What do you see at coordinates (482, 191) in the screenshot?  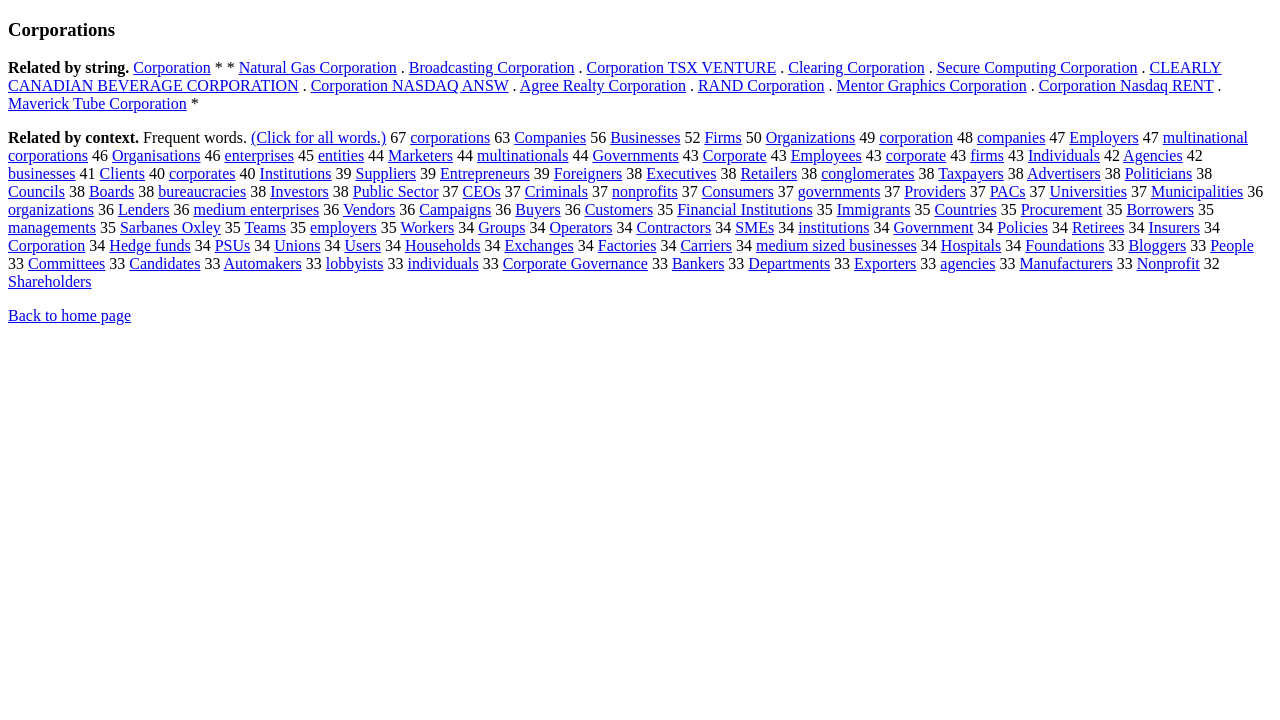 I see `CEOs` at bounding box center [482, 191].